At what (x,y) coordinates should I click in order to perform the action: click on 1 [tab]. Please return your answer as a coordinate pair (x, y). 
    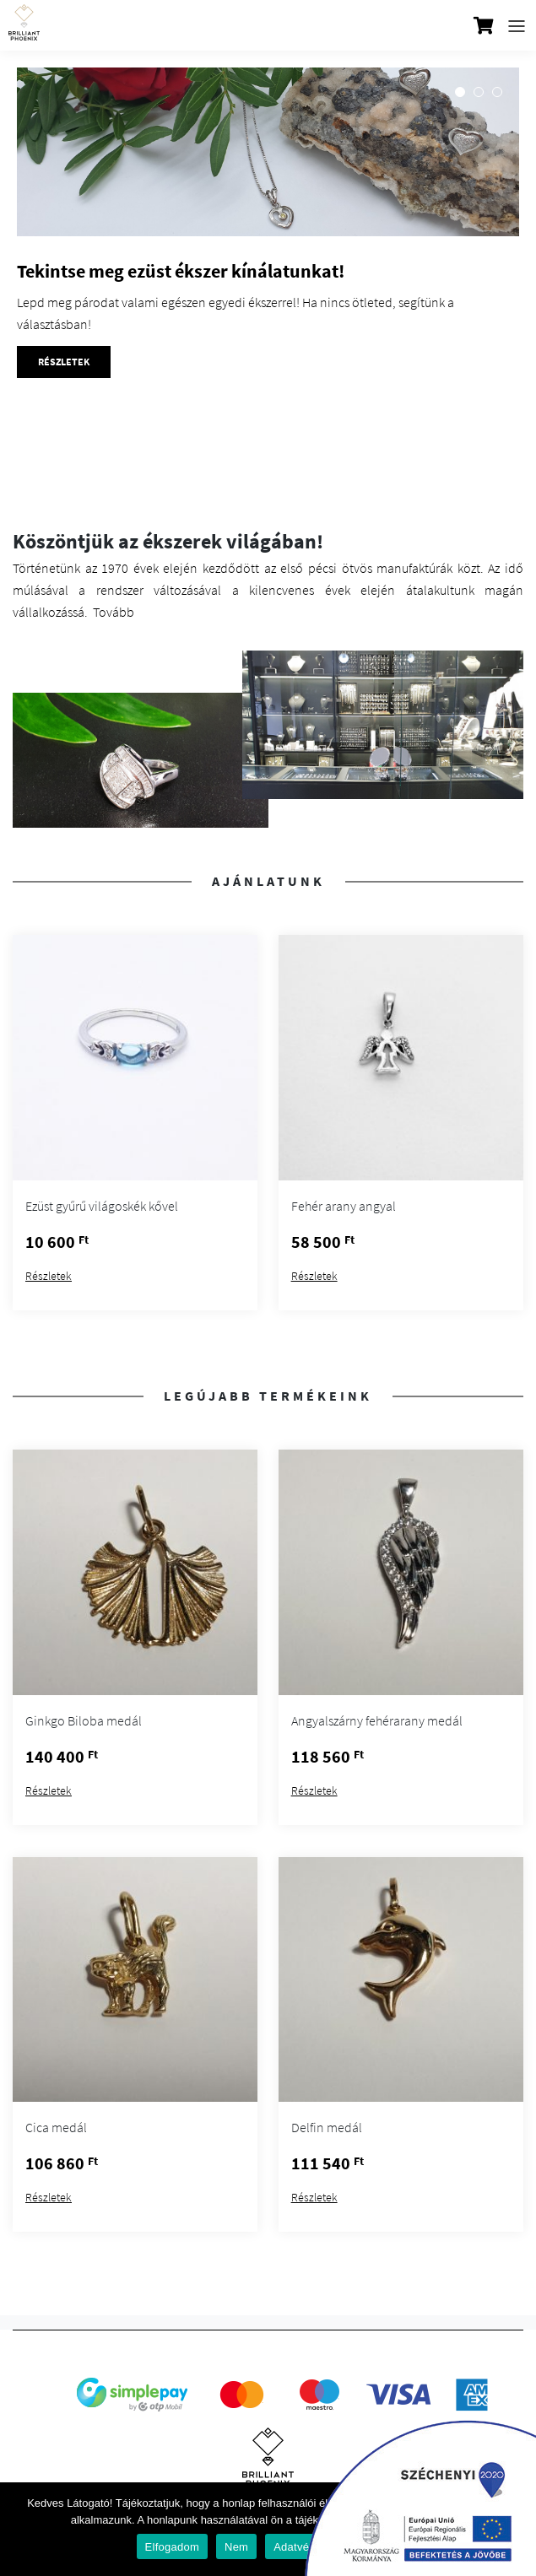
    Looking at the image, I should click on (460, 92).